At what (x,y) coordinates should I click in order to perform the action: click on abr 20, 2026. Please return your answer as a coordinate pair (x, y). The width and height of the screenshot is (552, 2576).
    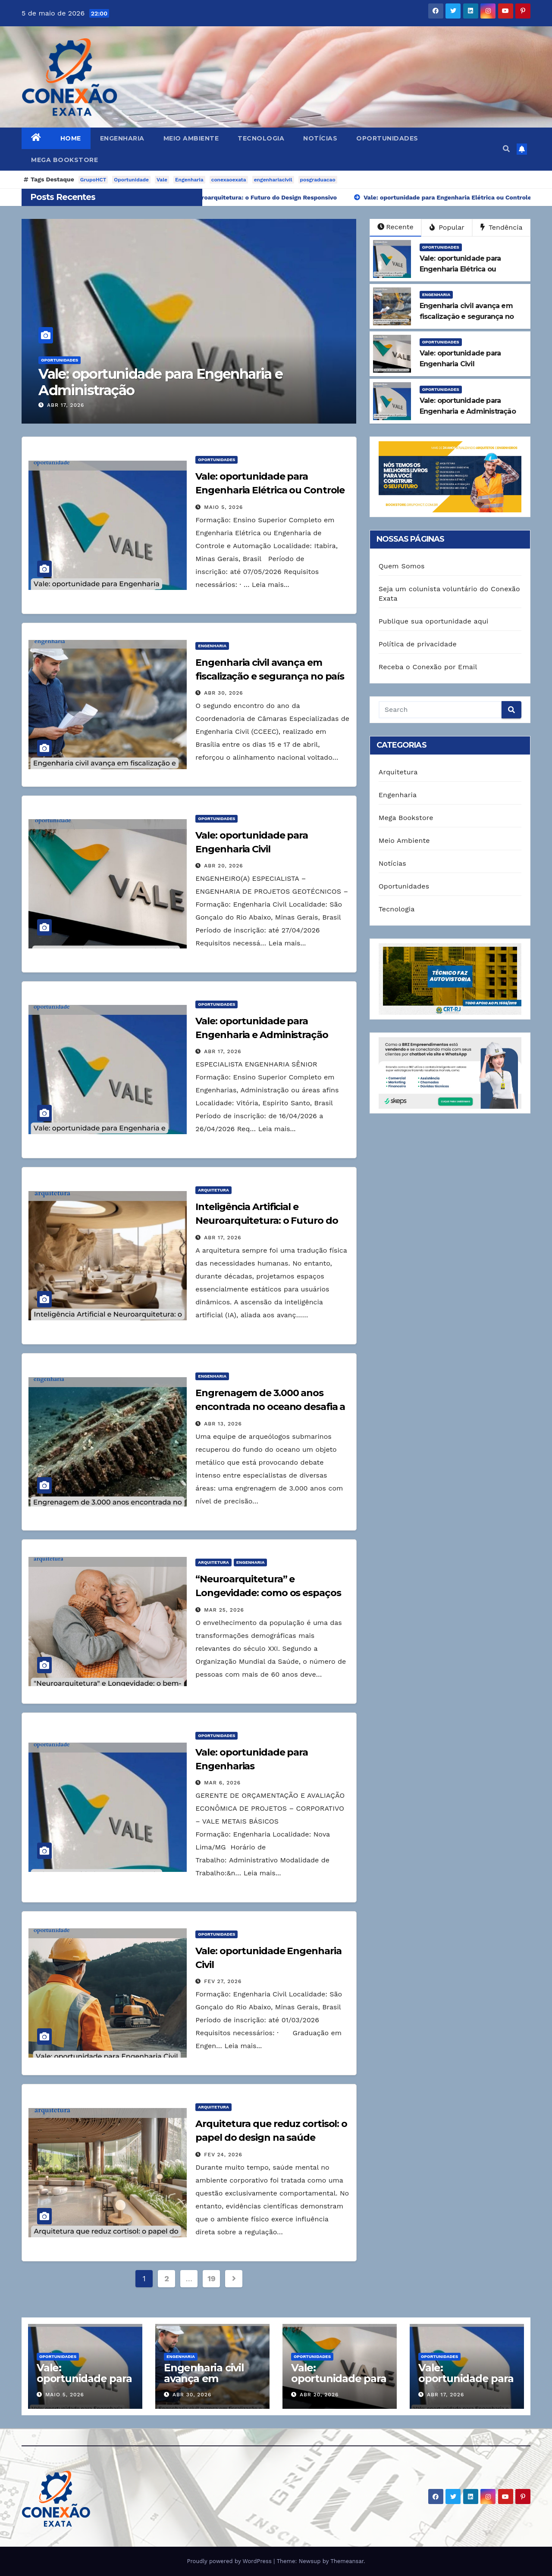
    Looking at the image, I should click on (223, 866).